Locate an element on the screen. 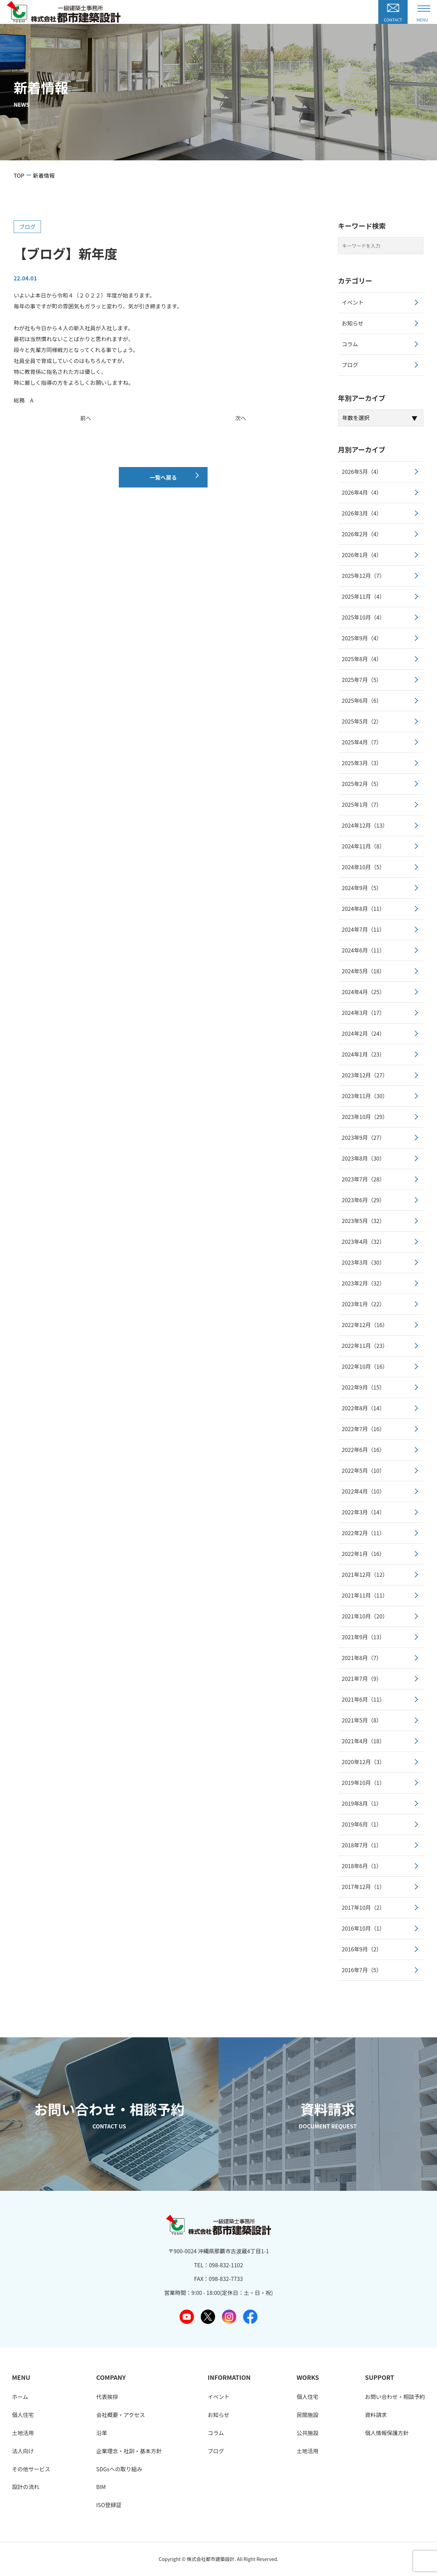 The height and width of the screenshot is (2576, 437). 2017年10月（2） is located at coordinates (363, 1907).